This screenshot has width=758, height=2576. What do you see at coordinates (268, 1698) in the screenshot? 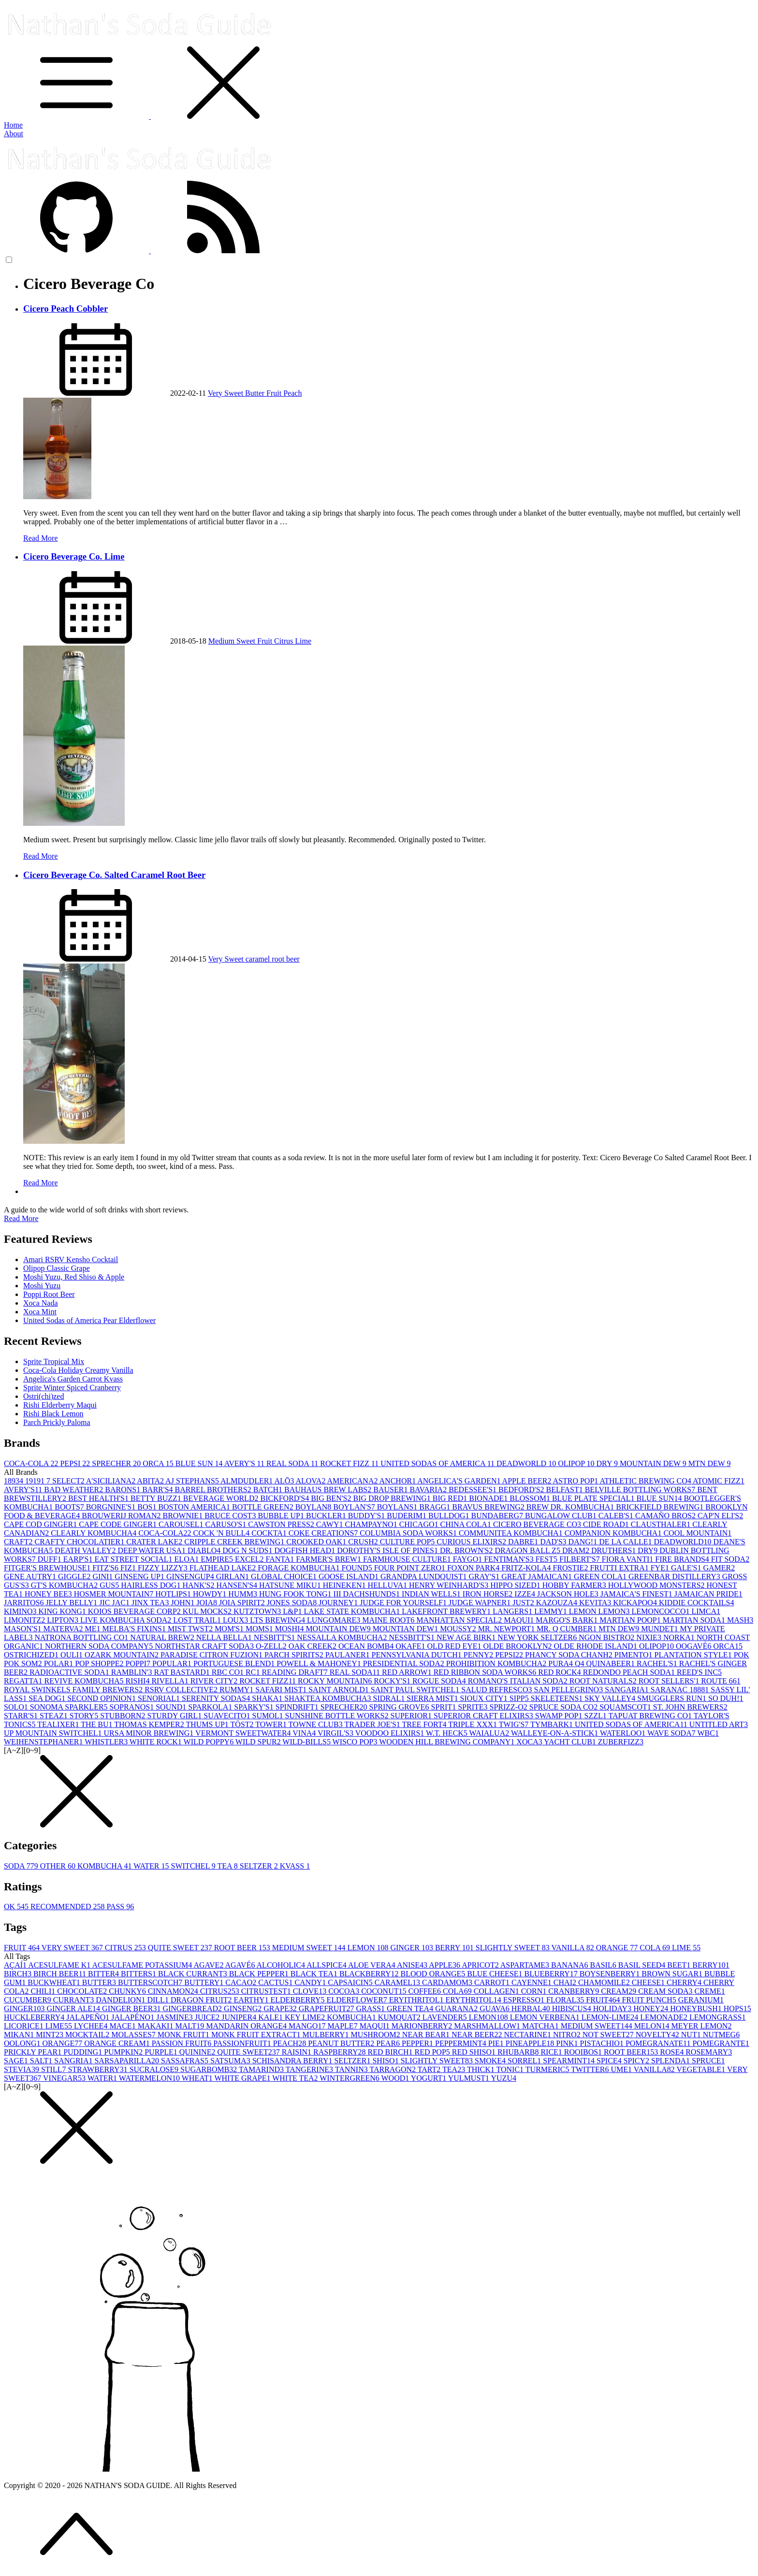
I see `SHAKA` at bounding box center [268, 1698].